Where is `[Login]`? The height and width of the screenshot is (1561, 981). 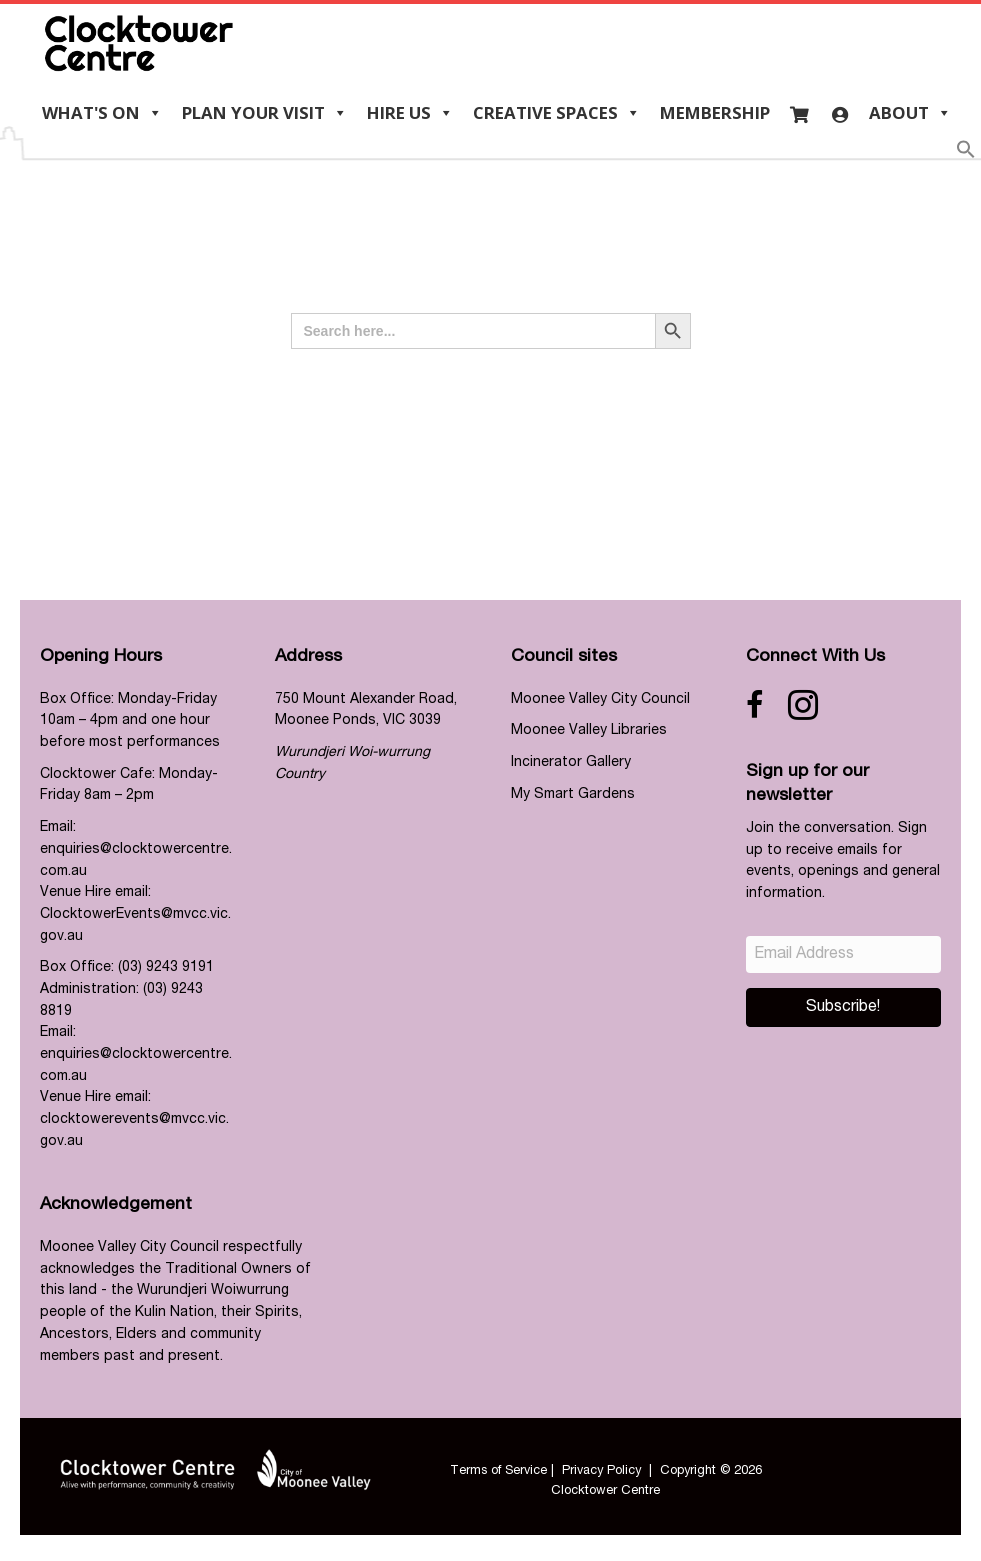
[Login] is located at coordinates (839, 113).